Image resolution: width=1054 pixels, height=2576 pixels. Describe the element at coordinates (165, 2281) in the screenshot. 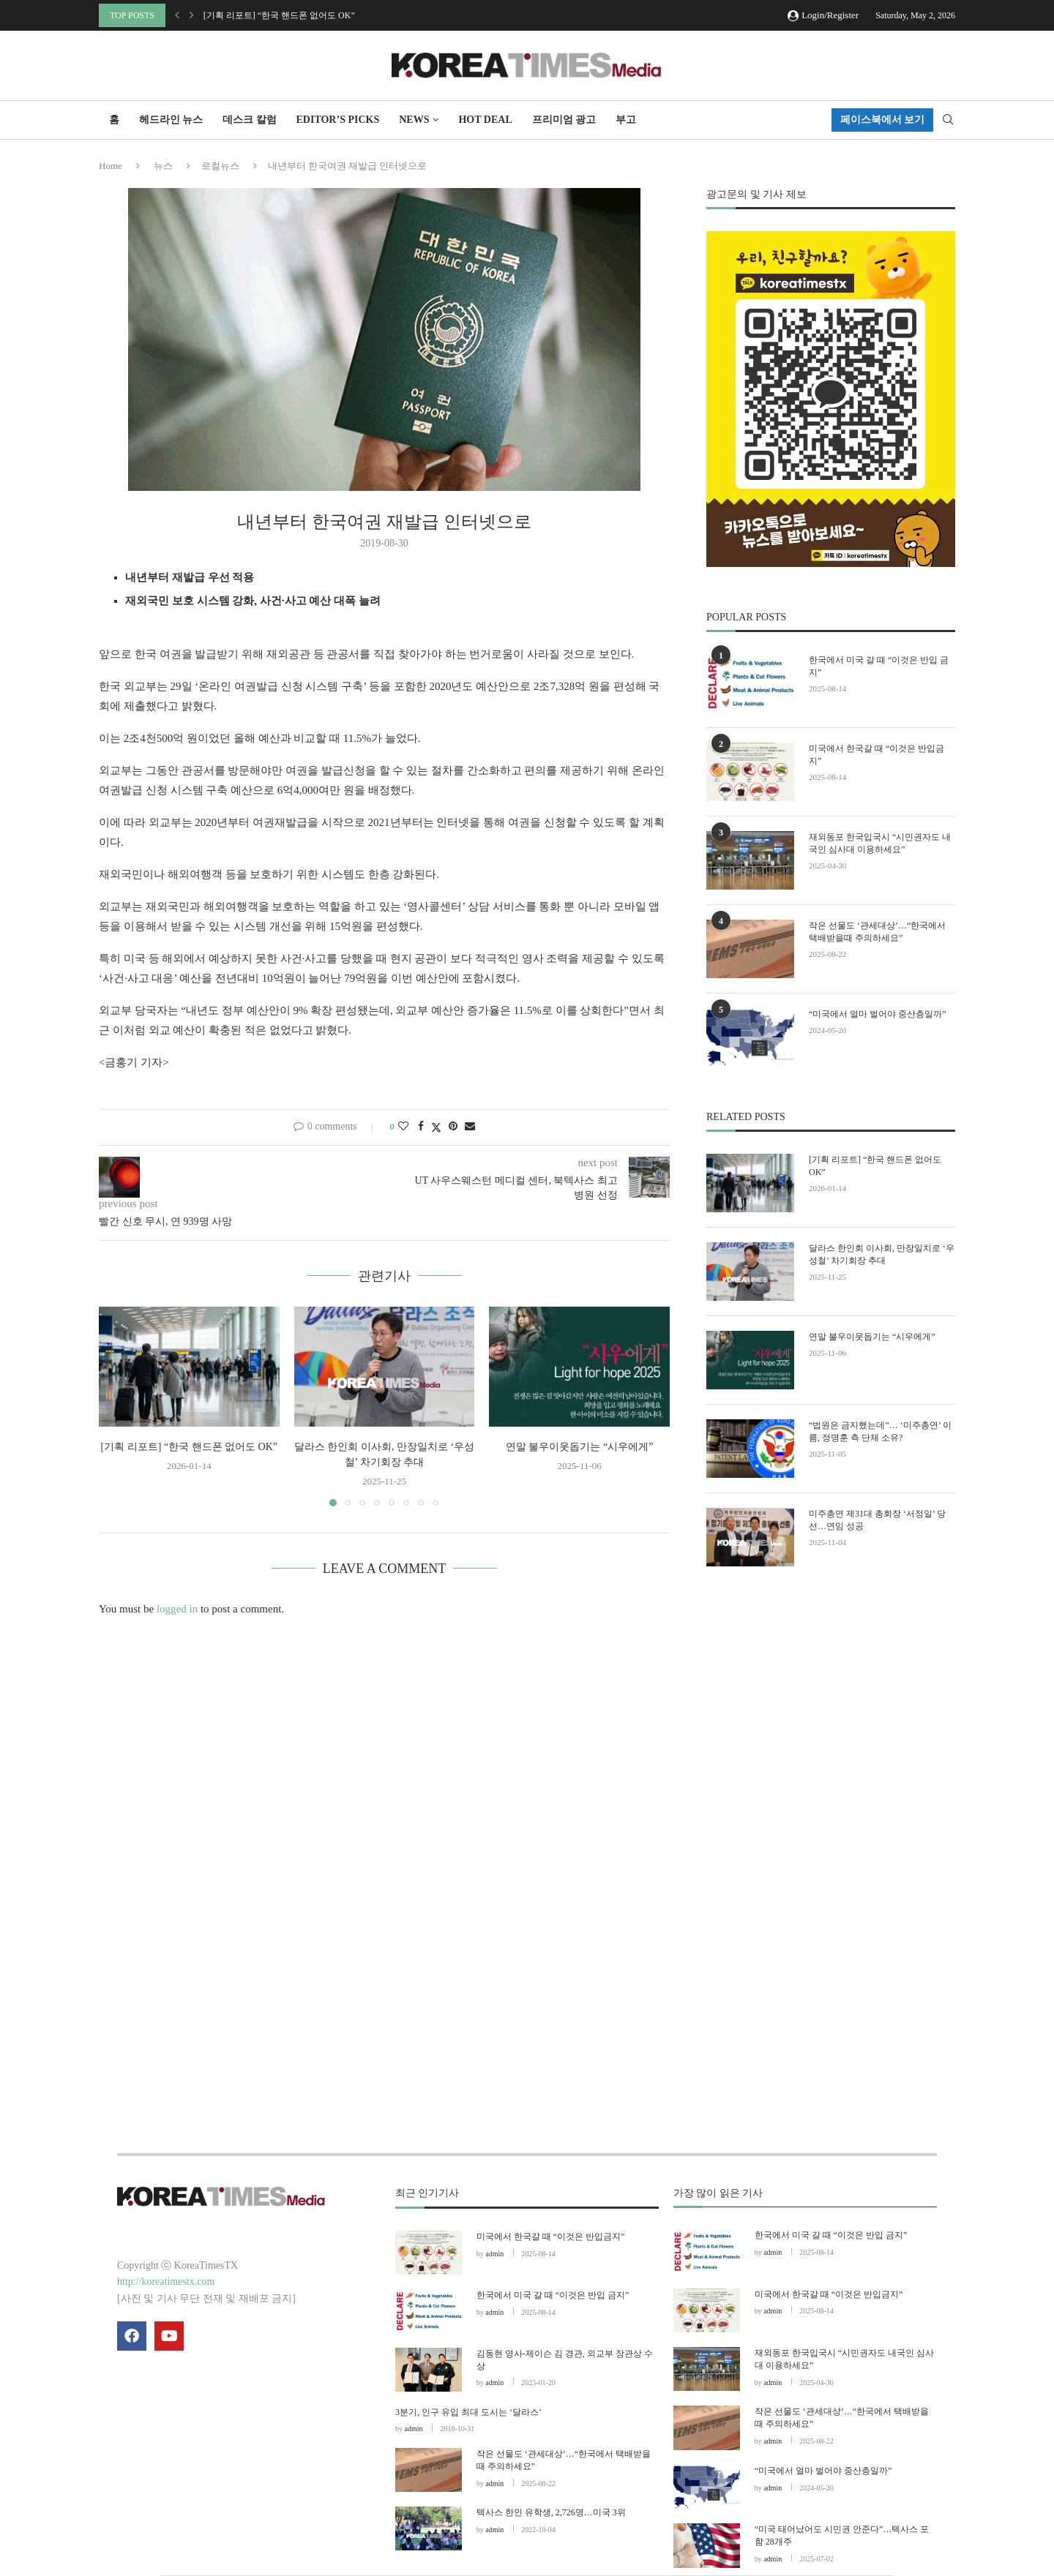

I see `http://koreatimestx.com` at that location.